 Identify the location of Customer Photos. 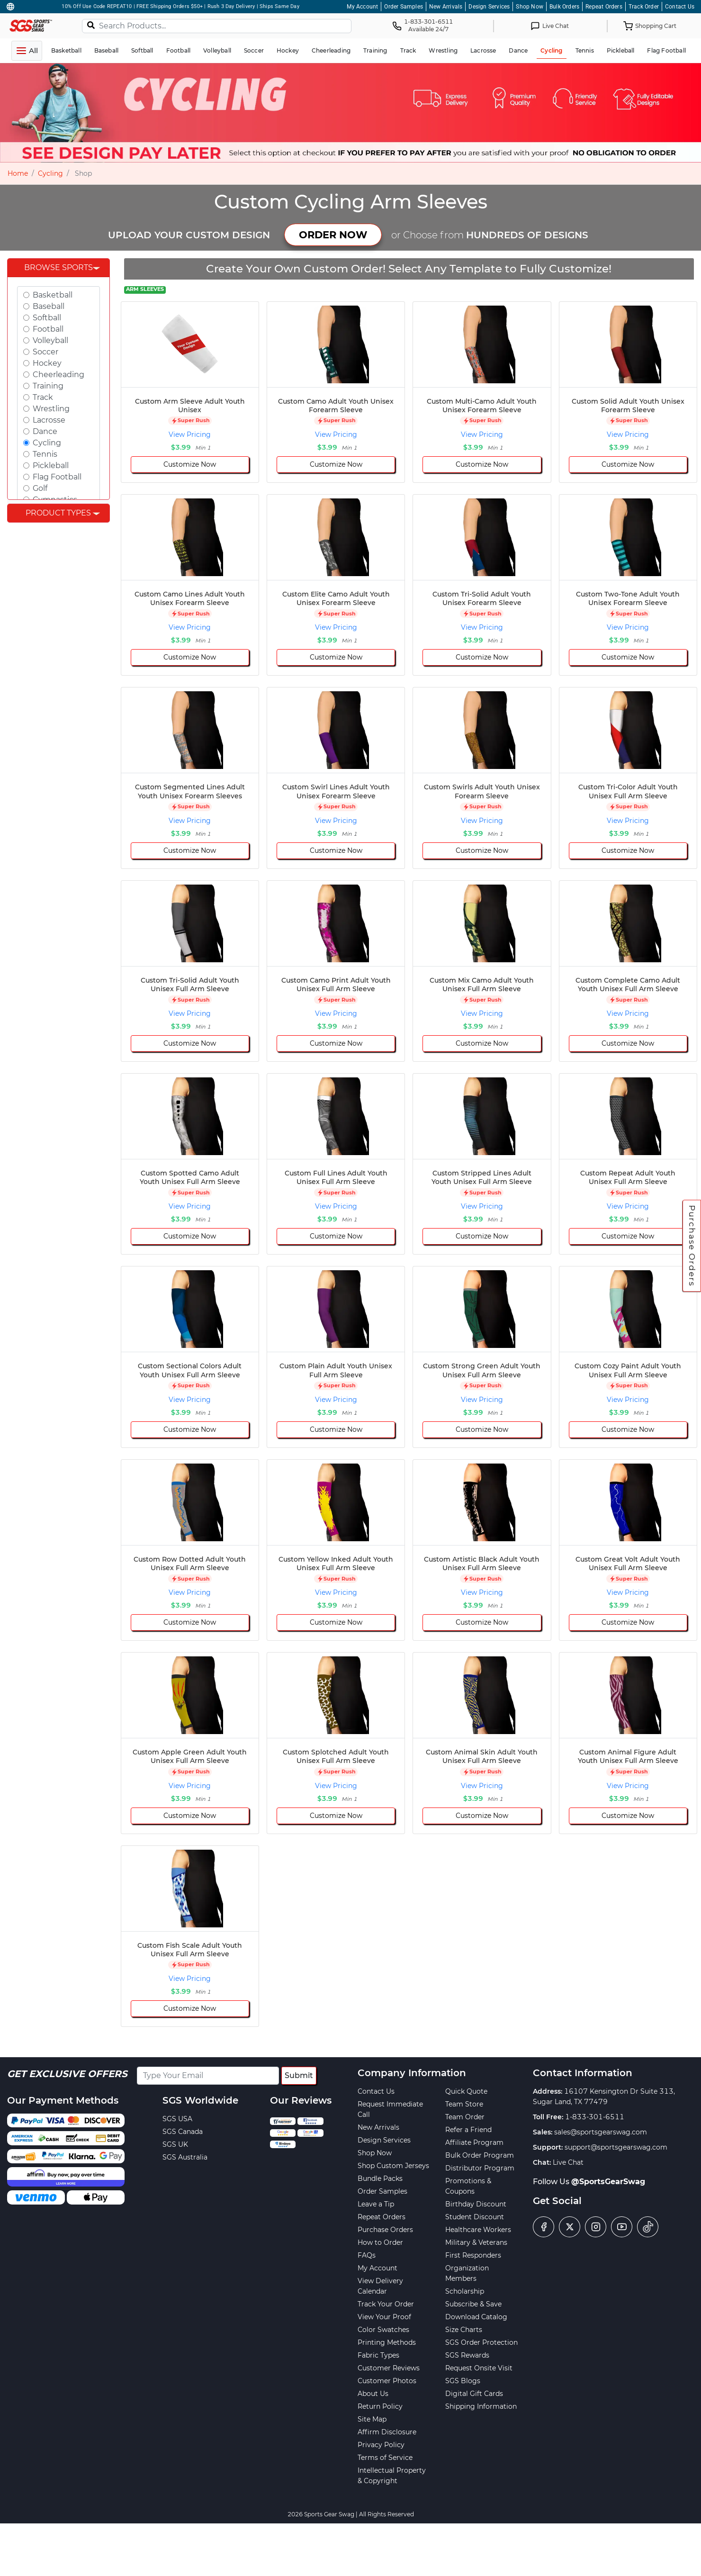
(387, 2381).